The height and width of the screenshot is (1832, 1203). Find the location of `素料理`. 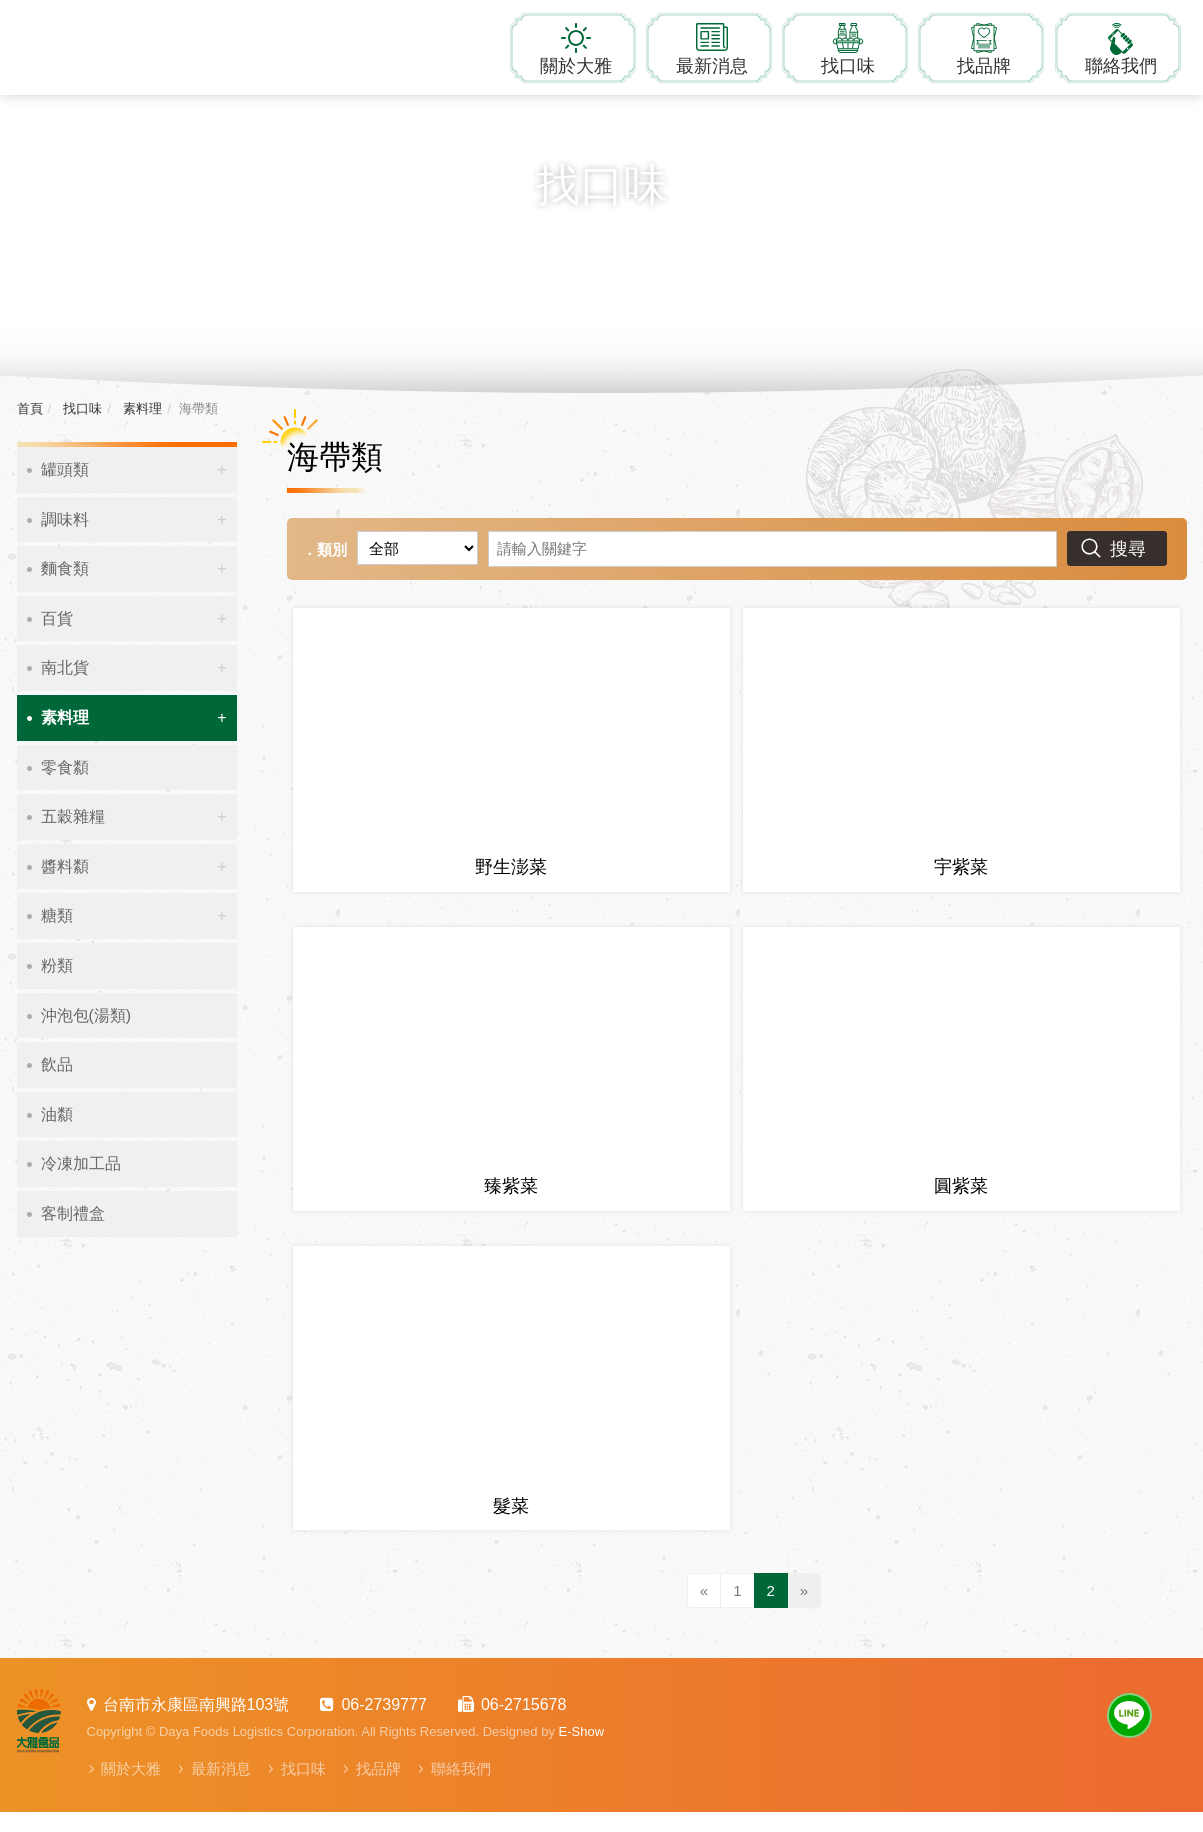

素料理 is located at coordinates (141, 408).